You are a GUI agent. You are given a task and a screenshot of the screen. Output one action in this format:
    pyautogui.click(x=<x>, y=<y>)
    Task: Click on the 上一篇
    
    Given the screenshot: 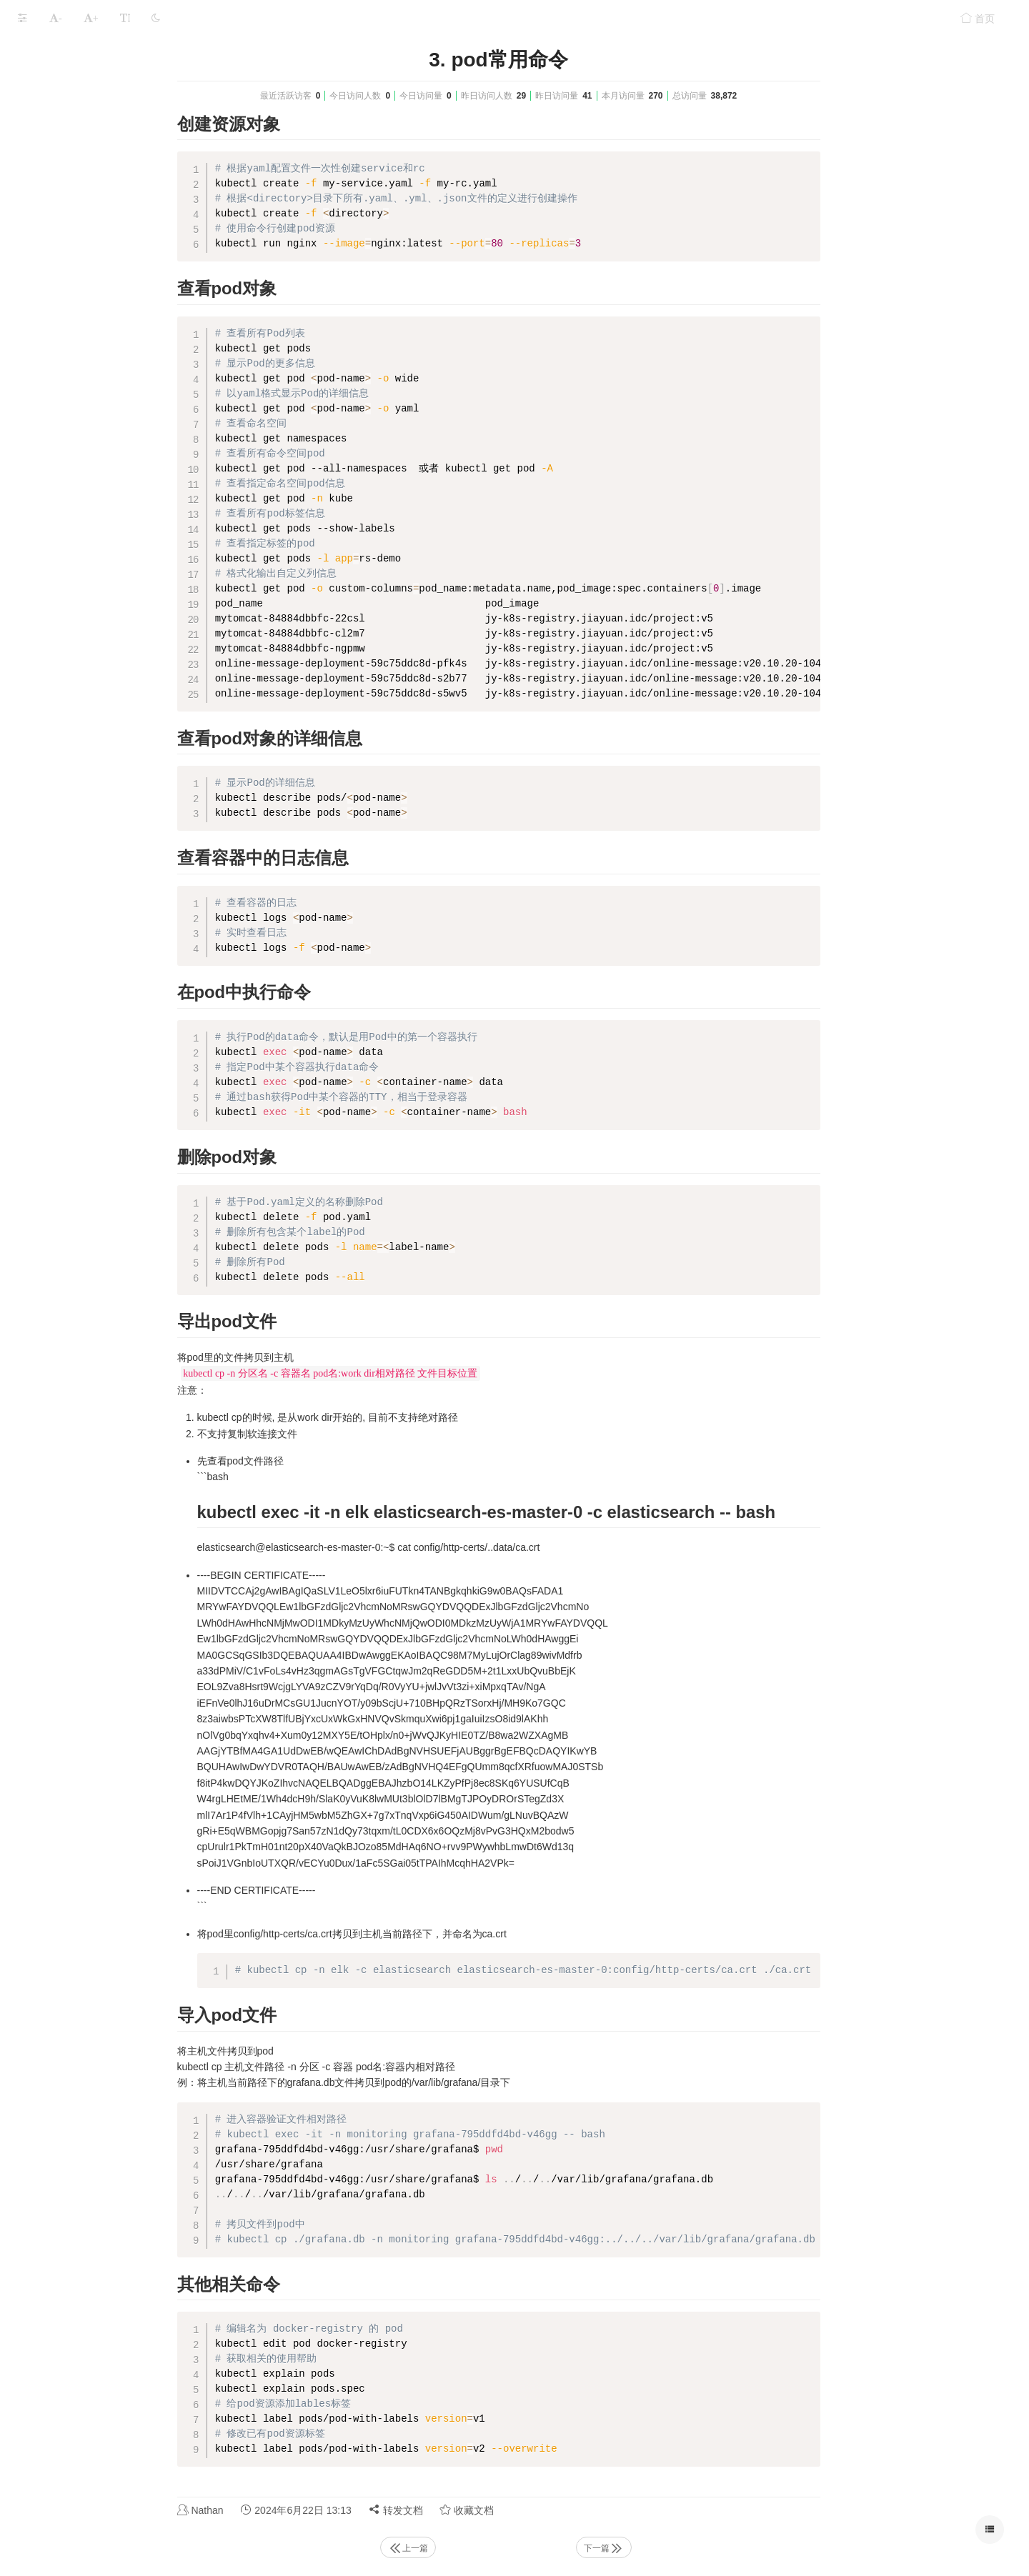 What is the action you would take?
    pyautogui.click(x=515, y=2548)
    